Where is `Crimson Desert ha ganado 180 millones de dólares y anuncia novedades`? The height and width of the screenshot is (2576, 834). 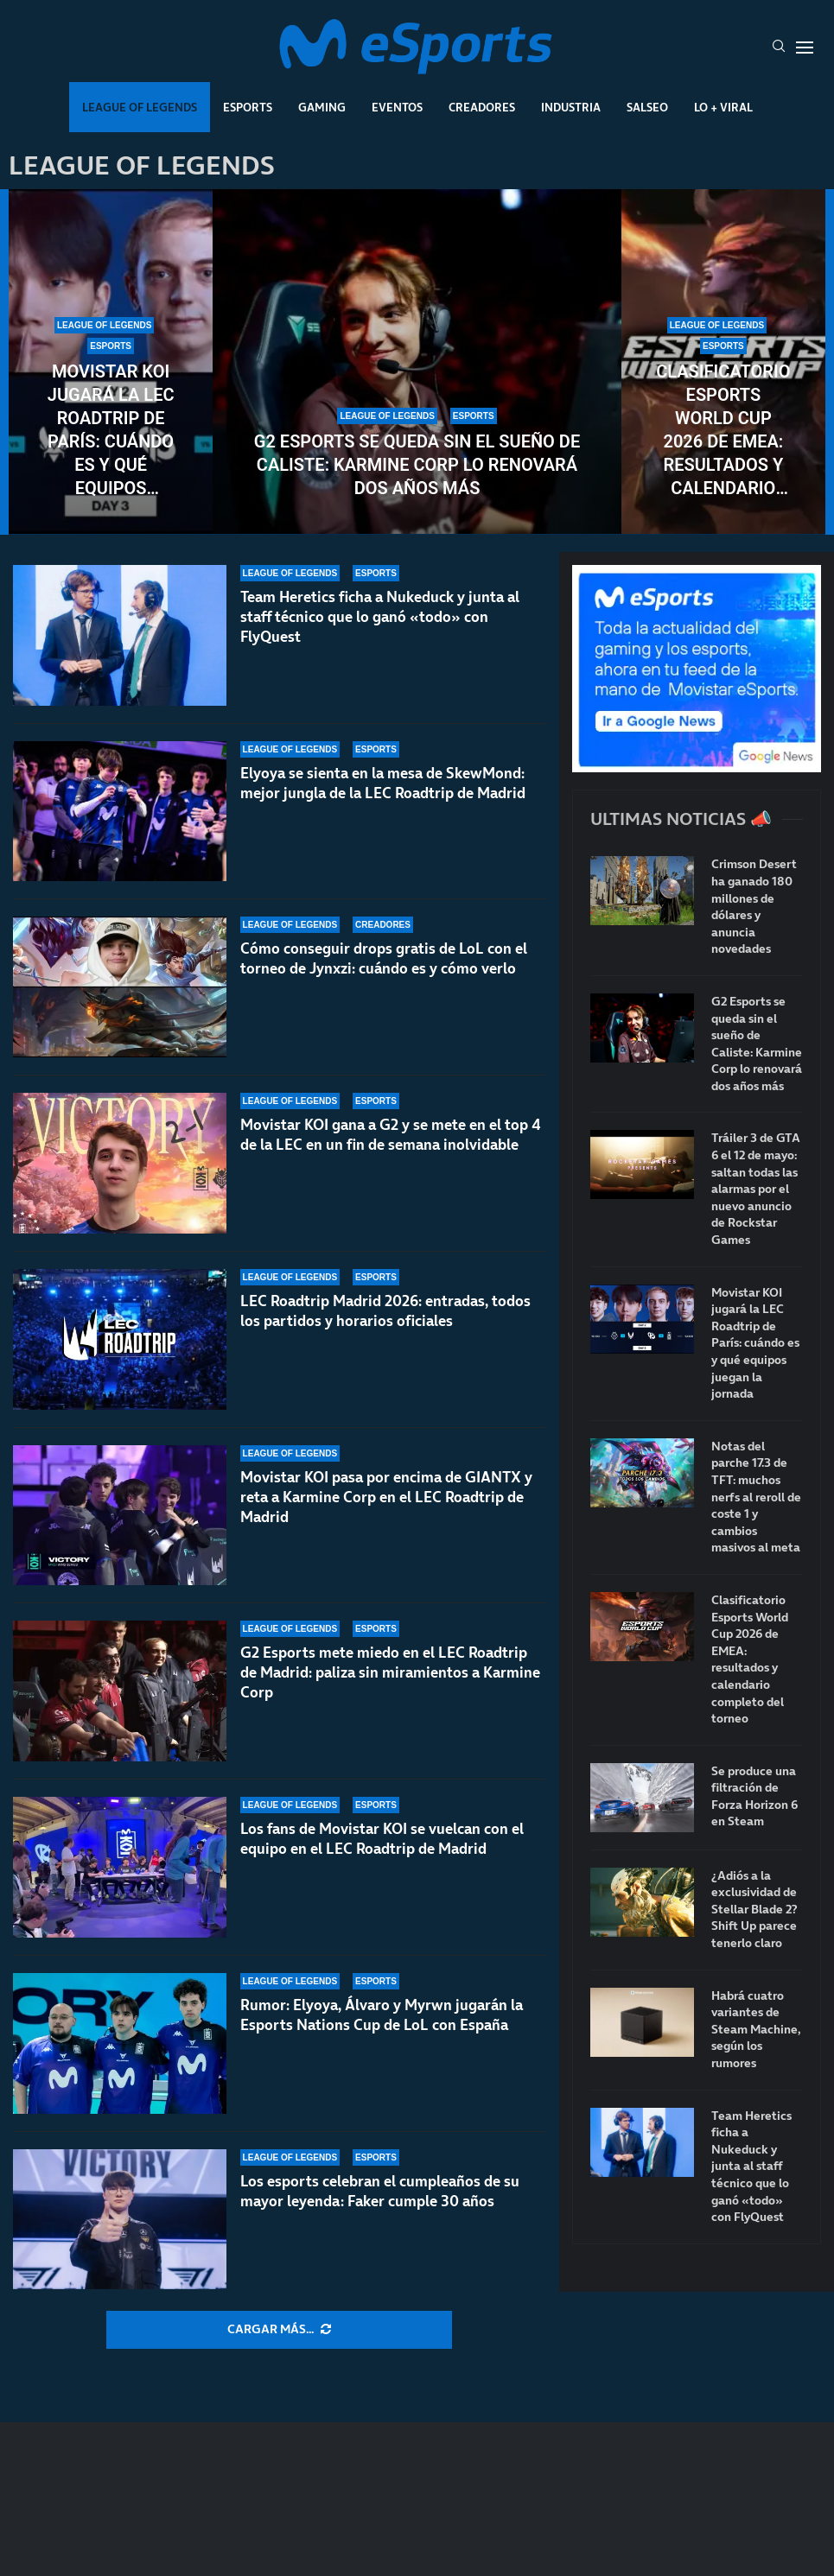
Crimson Desert ha ganado 180 millones de dólares y anuncia novedades is located at coordinates (754, 906).